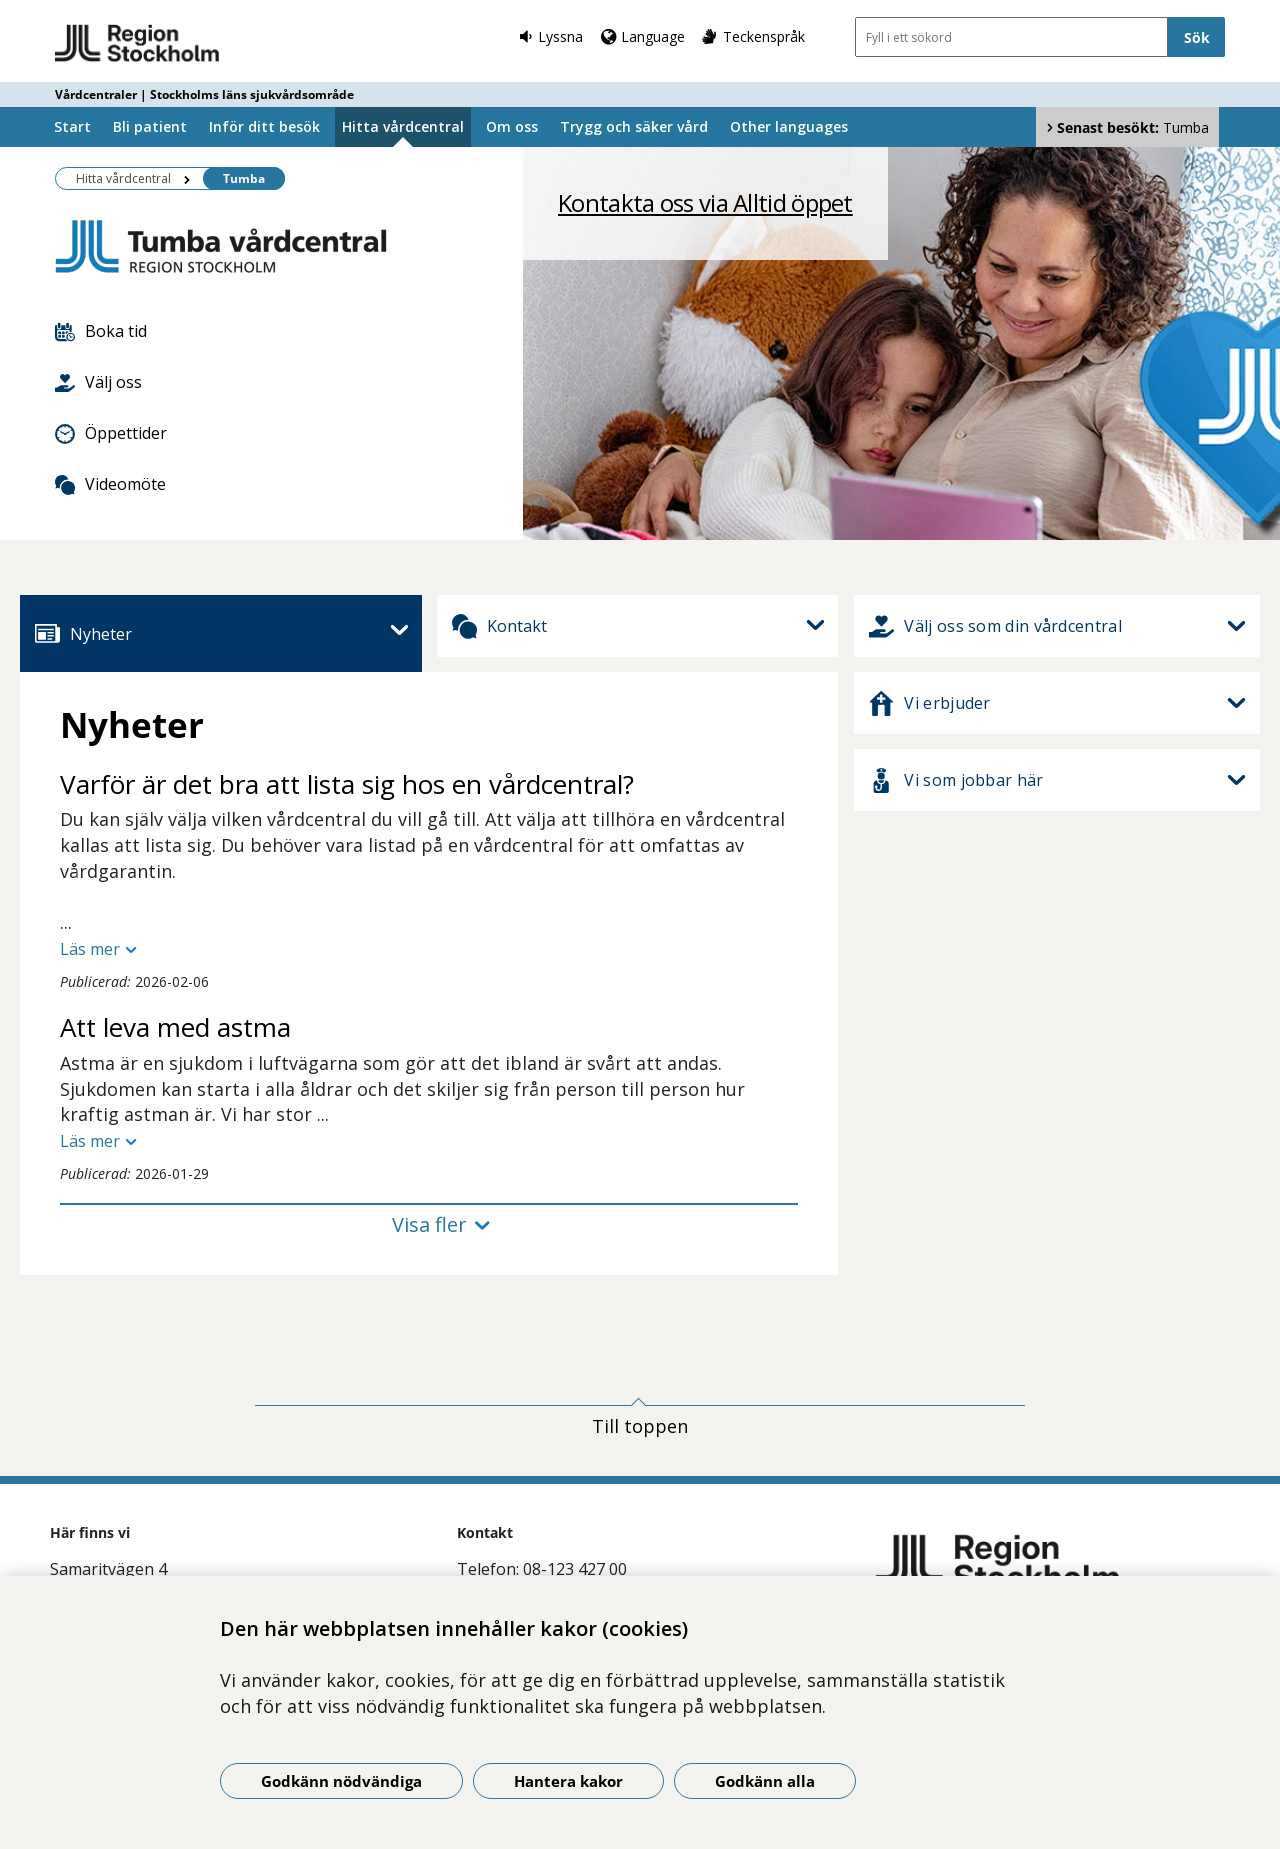 This screenshot has width=1280, height=1849. I want to click on Godkänn alla [Godkänn alla kakor], so click(765, 1781).